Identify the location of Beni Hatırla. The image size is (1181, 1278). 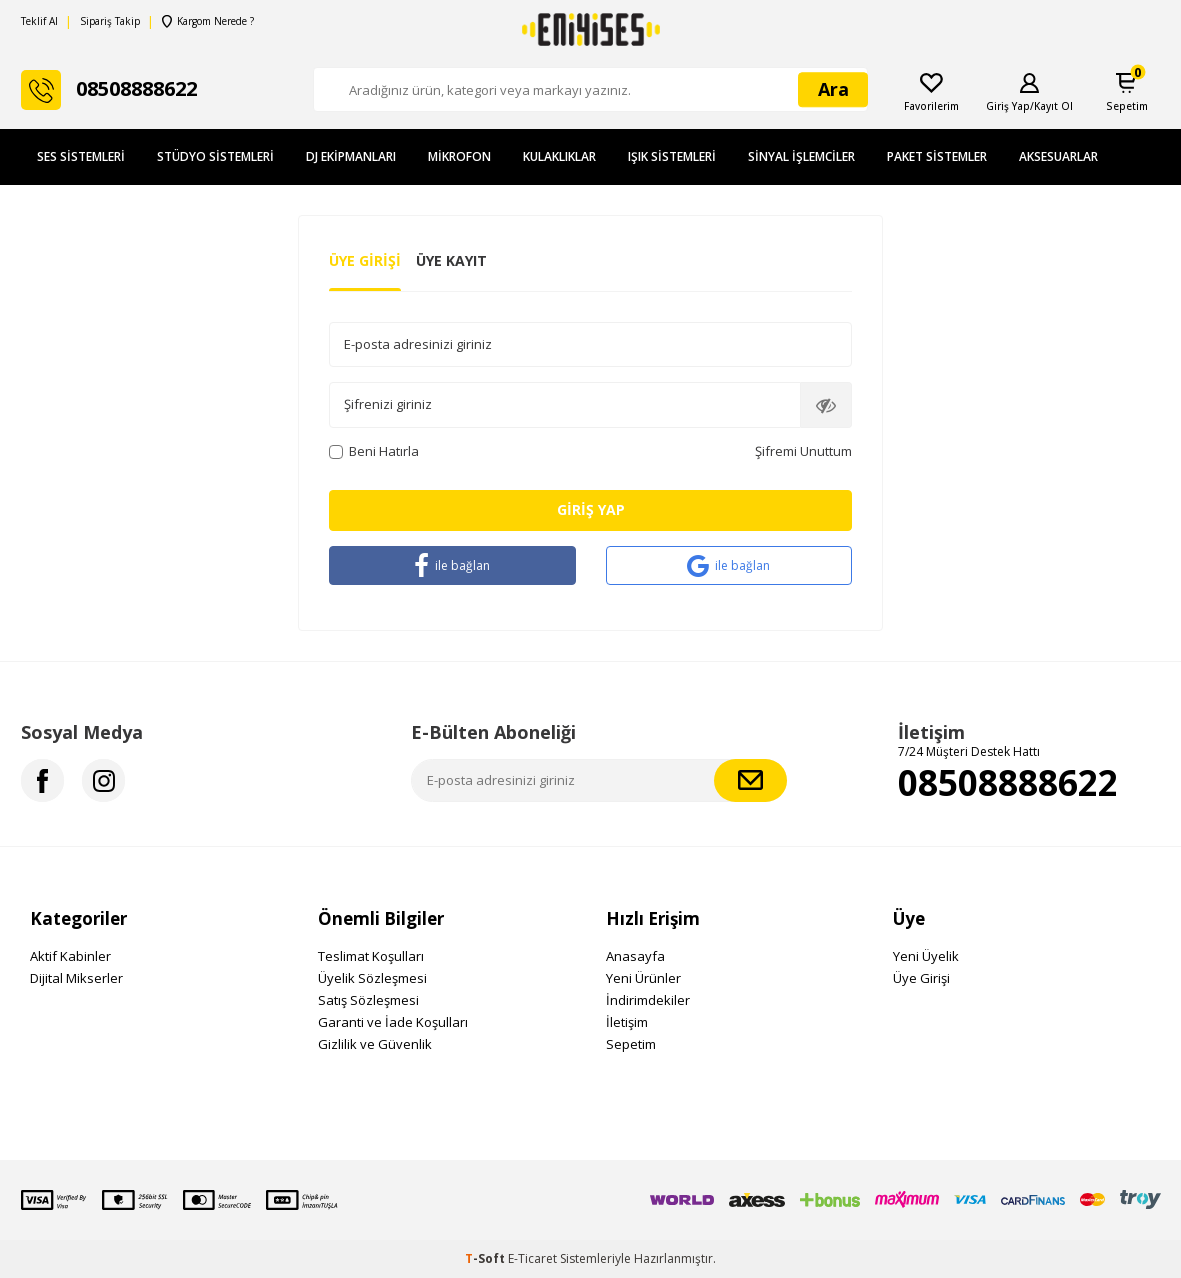
(374, 451).